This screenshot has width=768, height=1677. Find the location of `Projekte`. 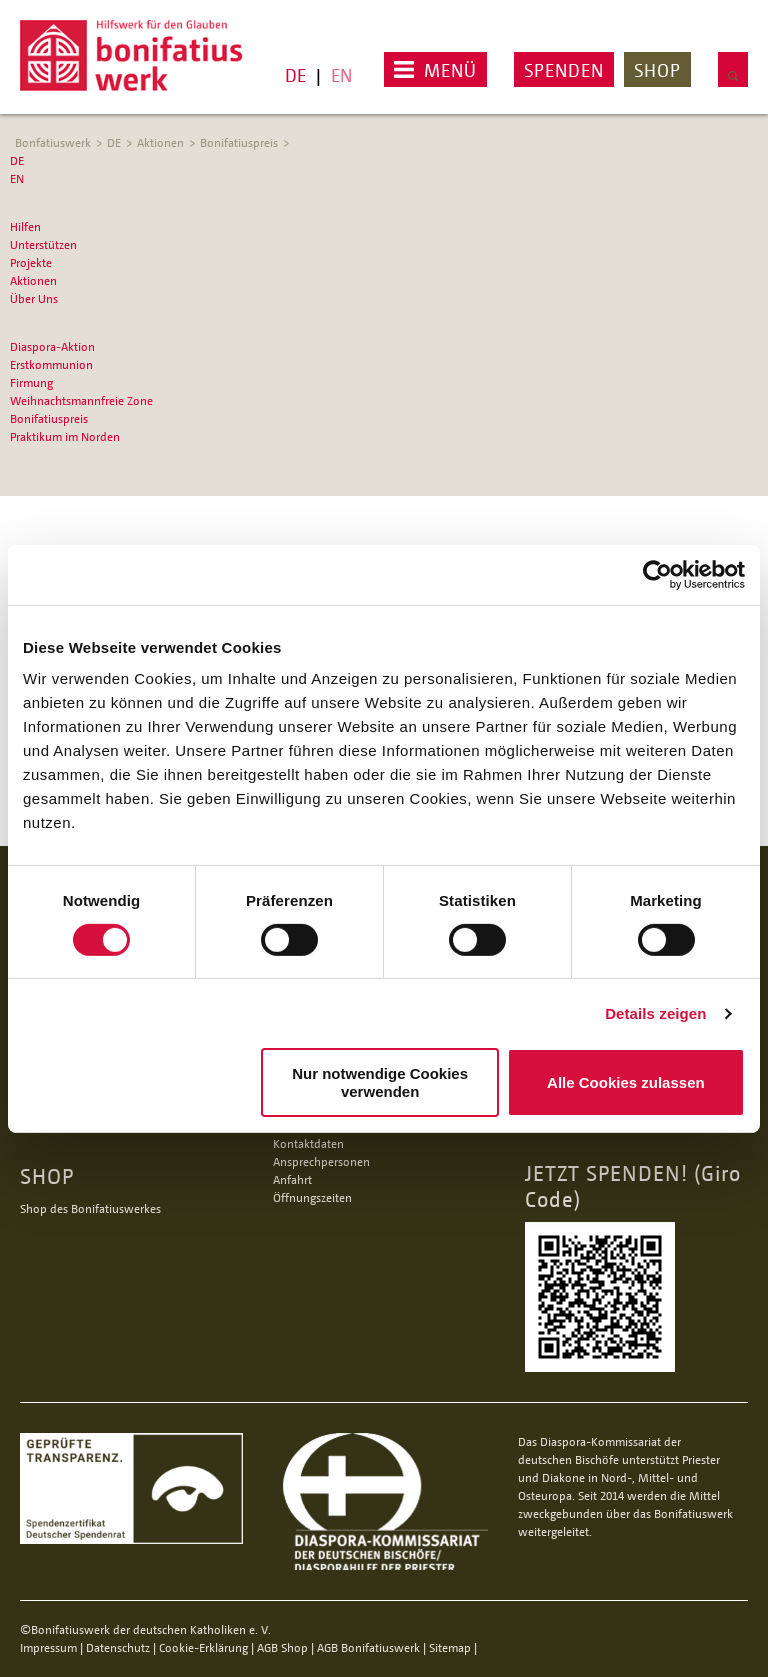

Projekte is located at coordinates (31, 262).